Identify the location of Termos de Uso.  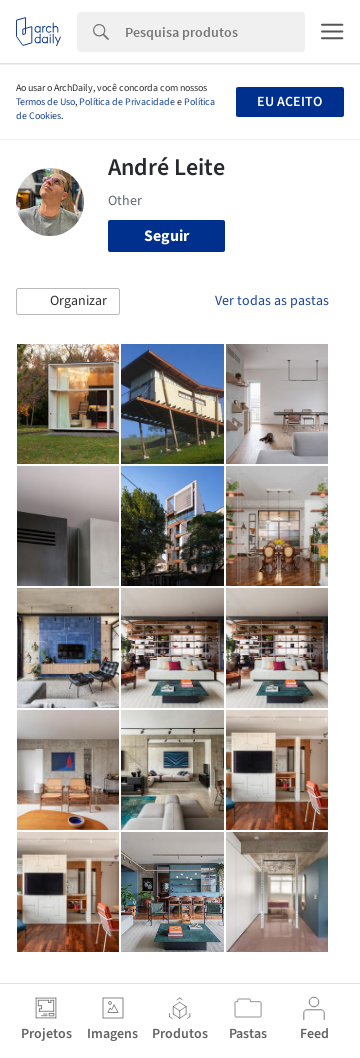
(45, 102).